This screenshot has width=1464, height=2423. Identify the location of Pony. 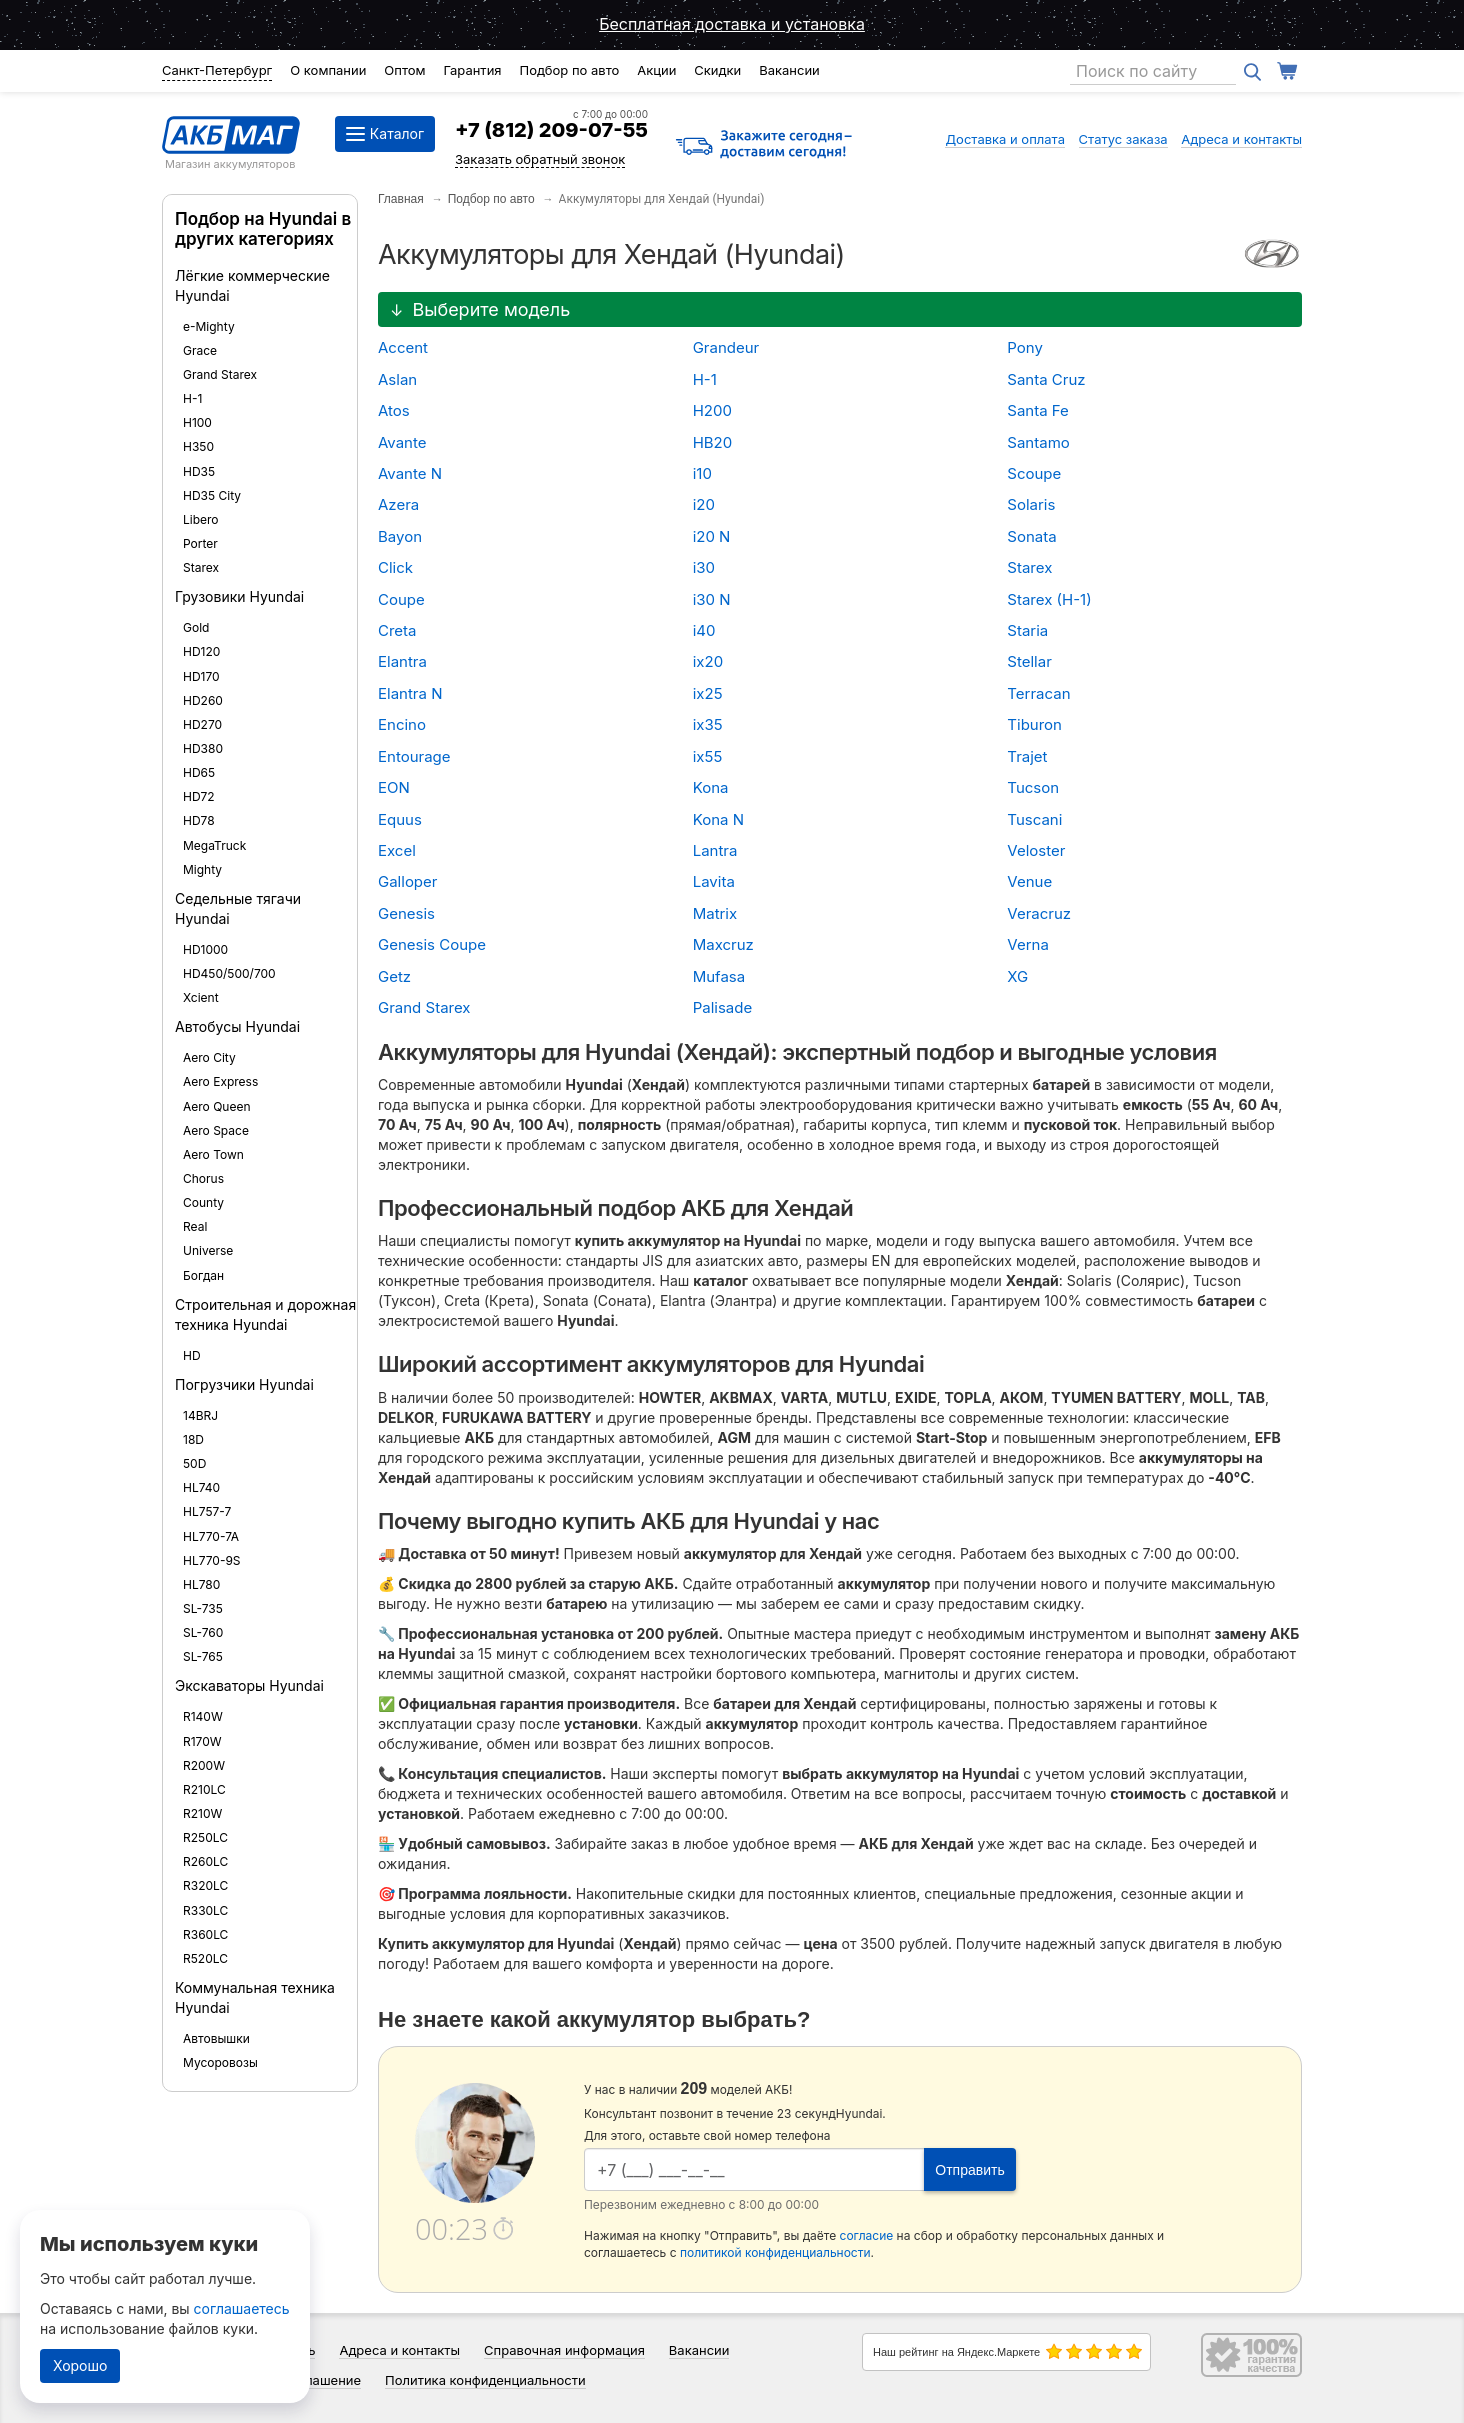
(1025, 347).